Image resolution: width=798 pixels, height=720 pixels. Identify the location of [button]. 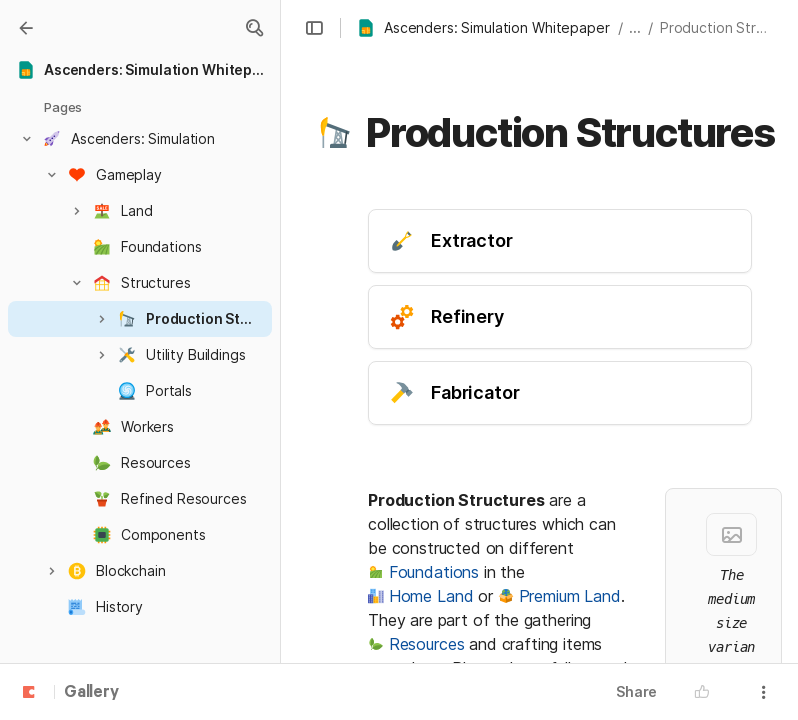
(254, 28).